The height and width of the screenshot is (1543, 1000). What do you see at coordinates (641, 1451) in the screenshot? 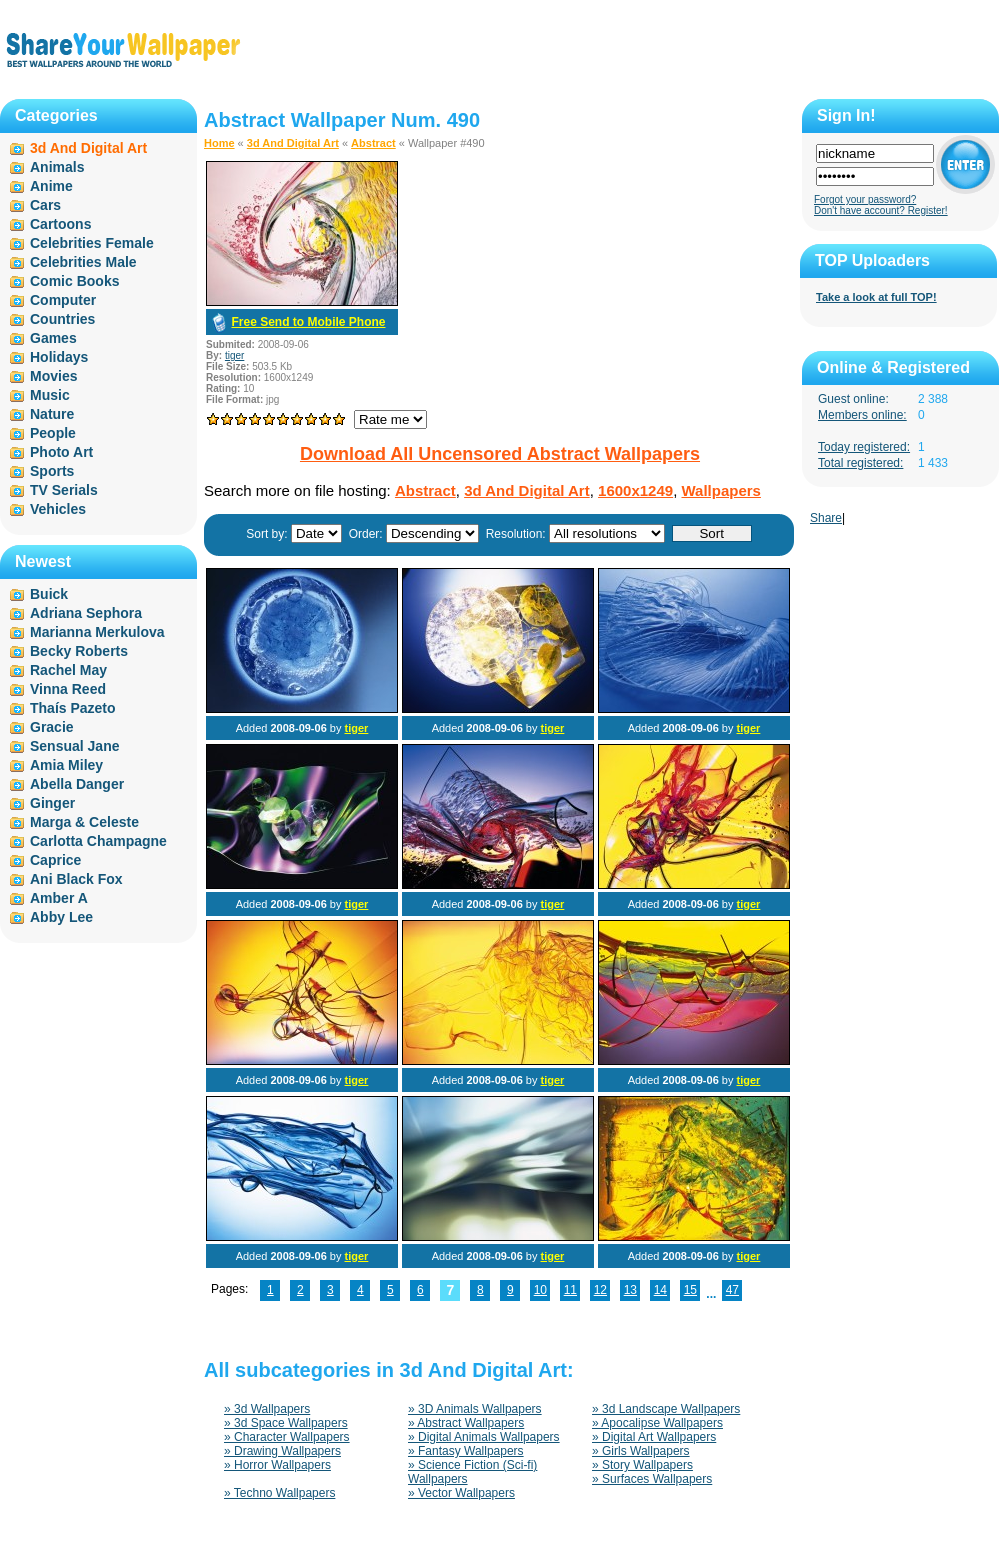
I see `» Girls Wallpapers` at bounding box center [641, 1451].